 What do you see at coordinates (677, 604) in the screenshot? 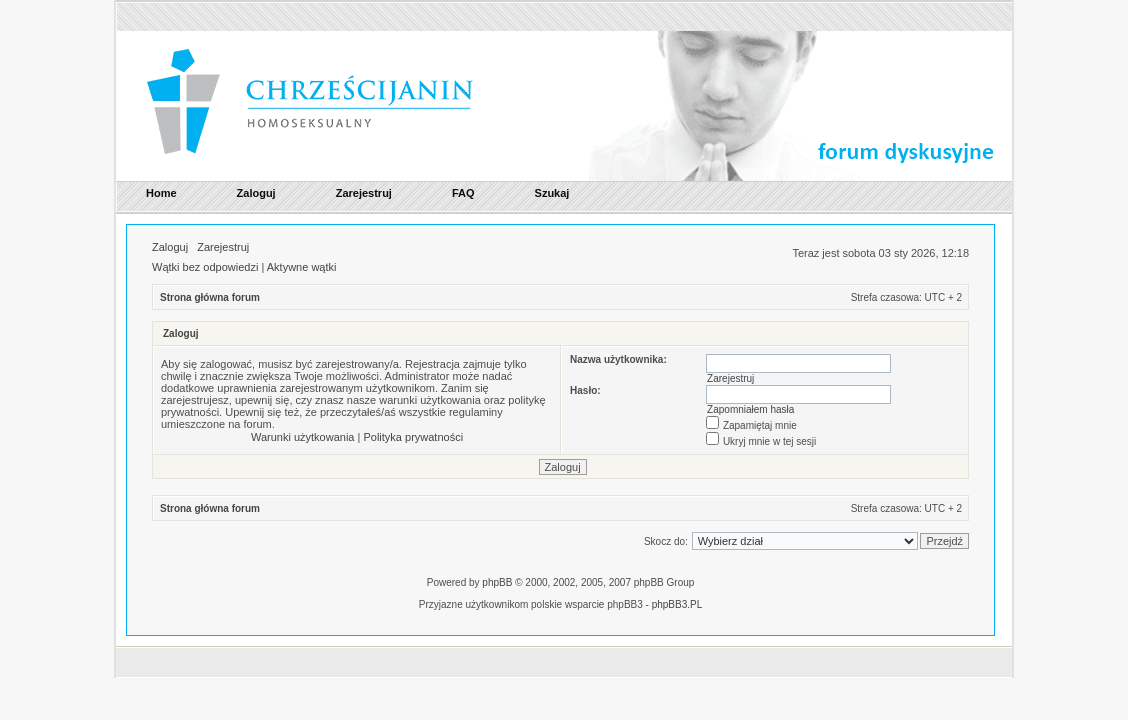
I see `phpBB3.PL` at bounding box center [677, 604].